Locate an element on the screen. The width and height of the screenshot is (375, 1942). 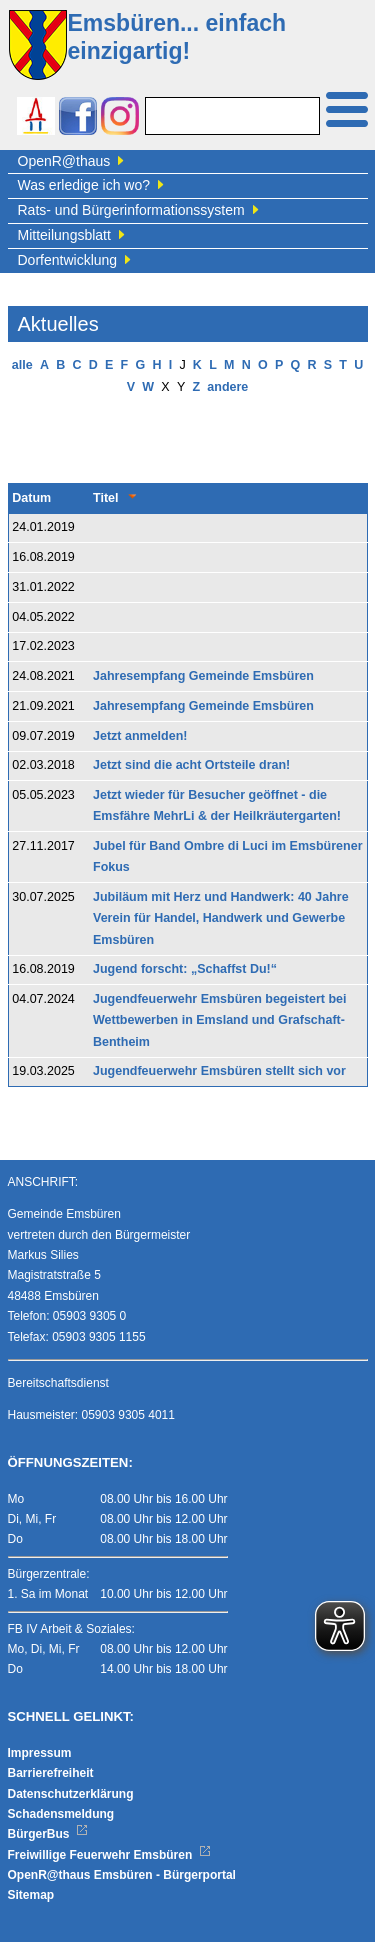
Freiwillige Feuerwehr Emsbüren is located at coordinates (110, 1855).